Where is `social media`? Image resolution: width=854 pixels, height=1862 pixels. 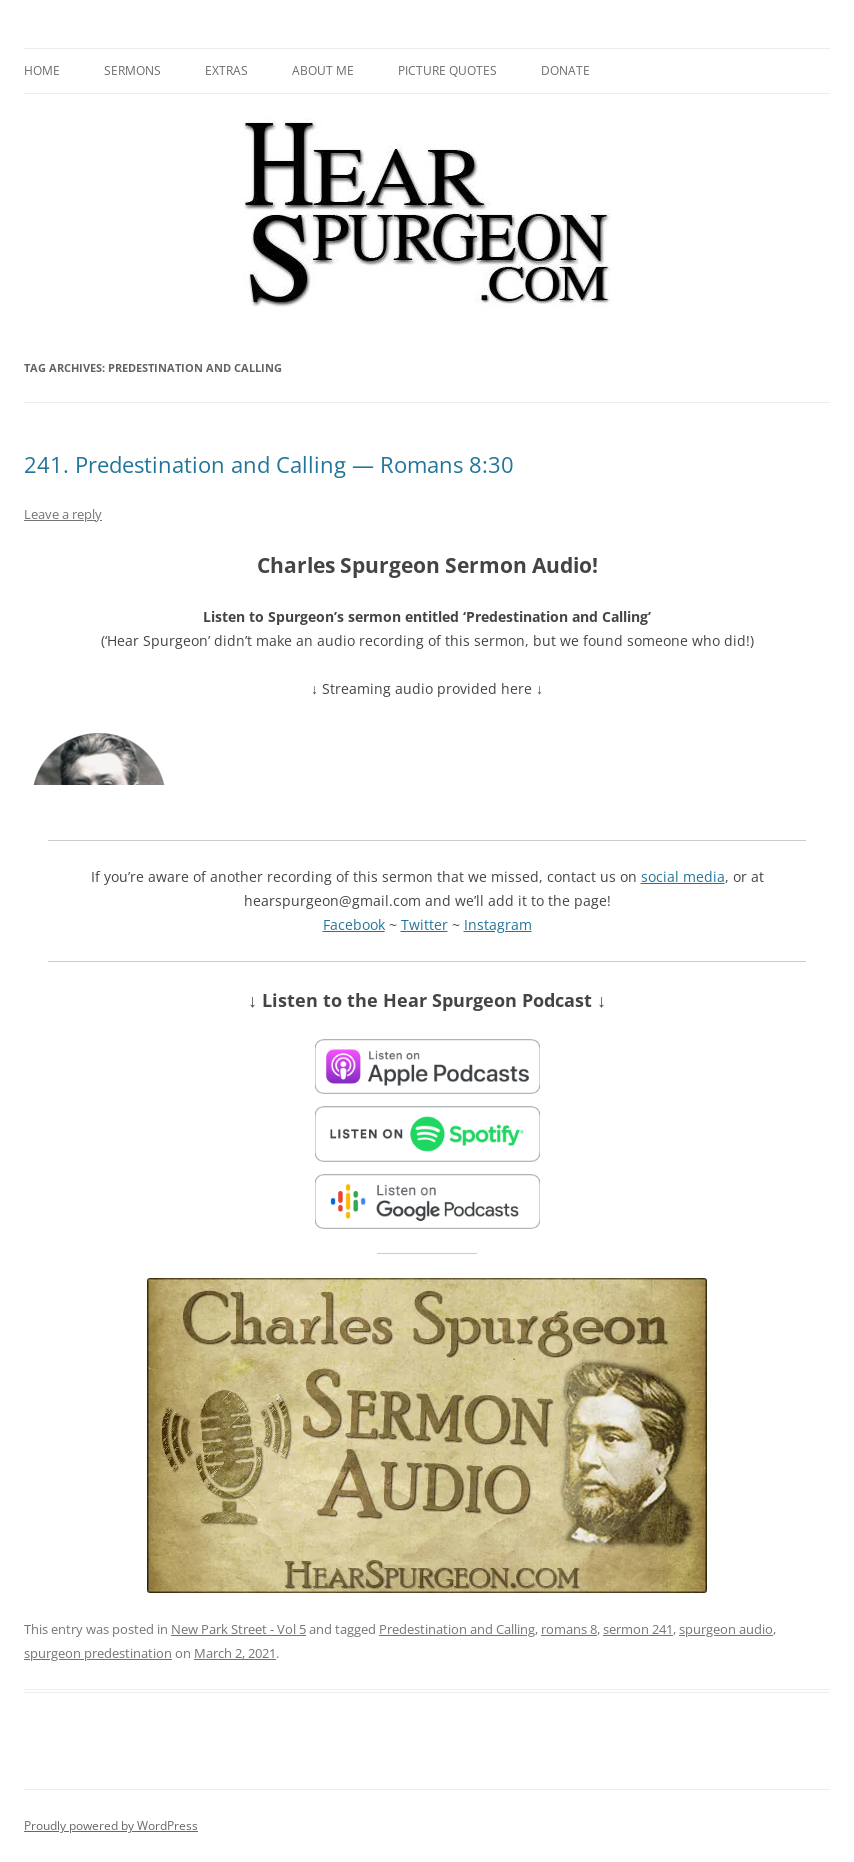 social media is located at coordinates (683, 876).